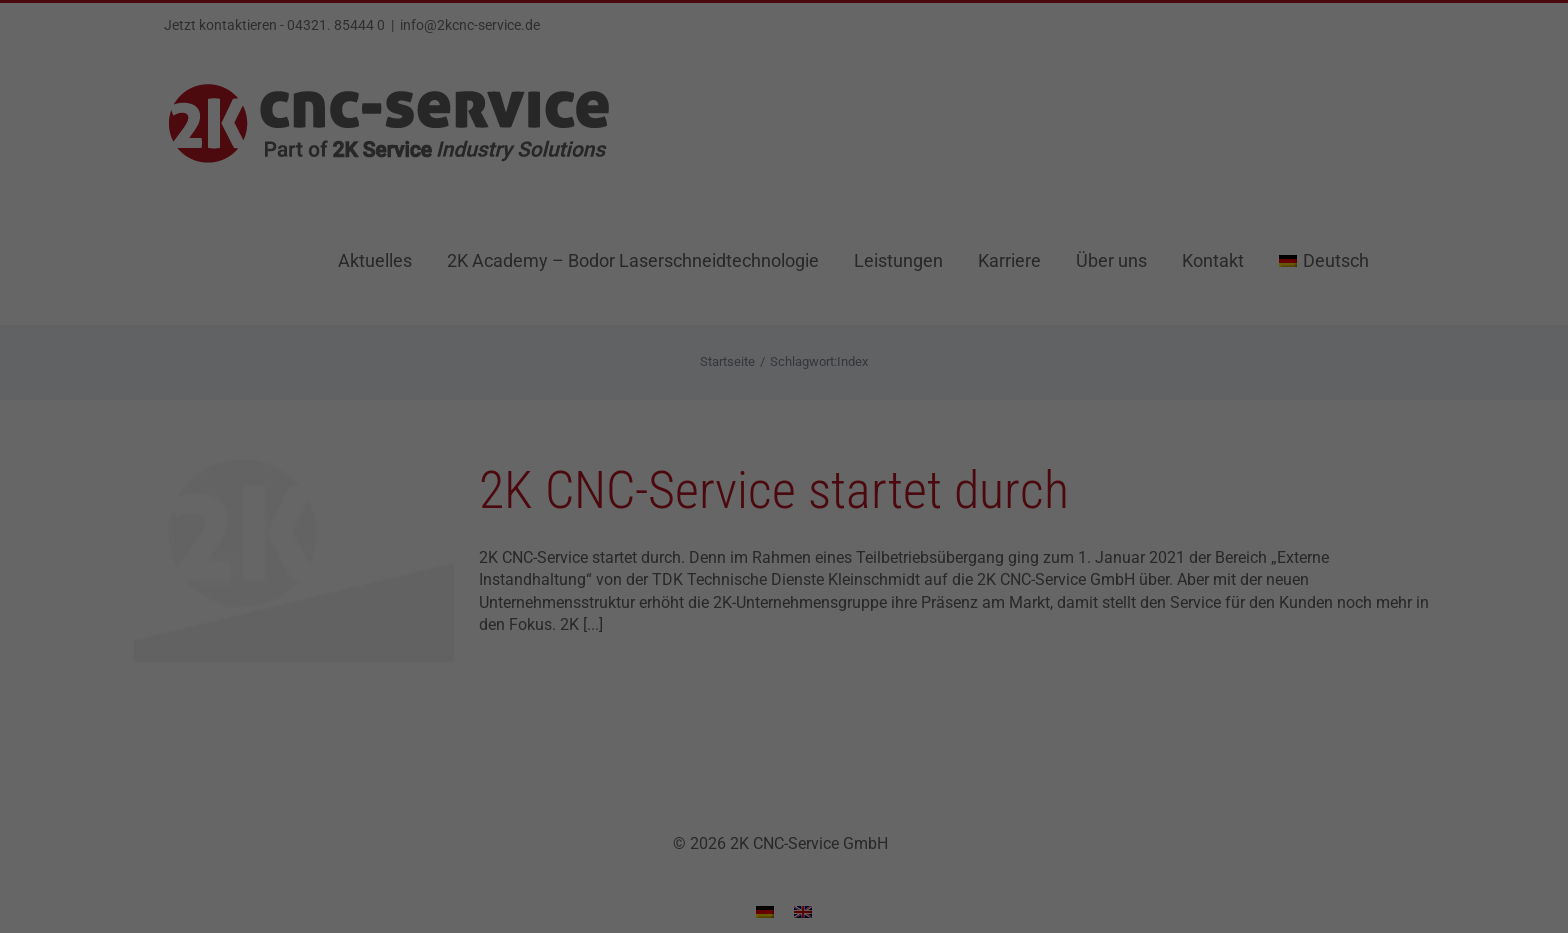 Image resolution: width=1568 pixels, height=933 pixels. Describe the element at coordinates (597, 491) in the screenshot. I see `Essenziell` at that location.